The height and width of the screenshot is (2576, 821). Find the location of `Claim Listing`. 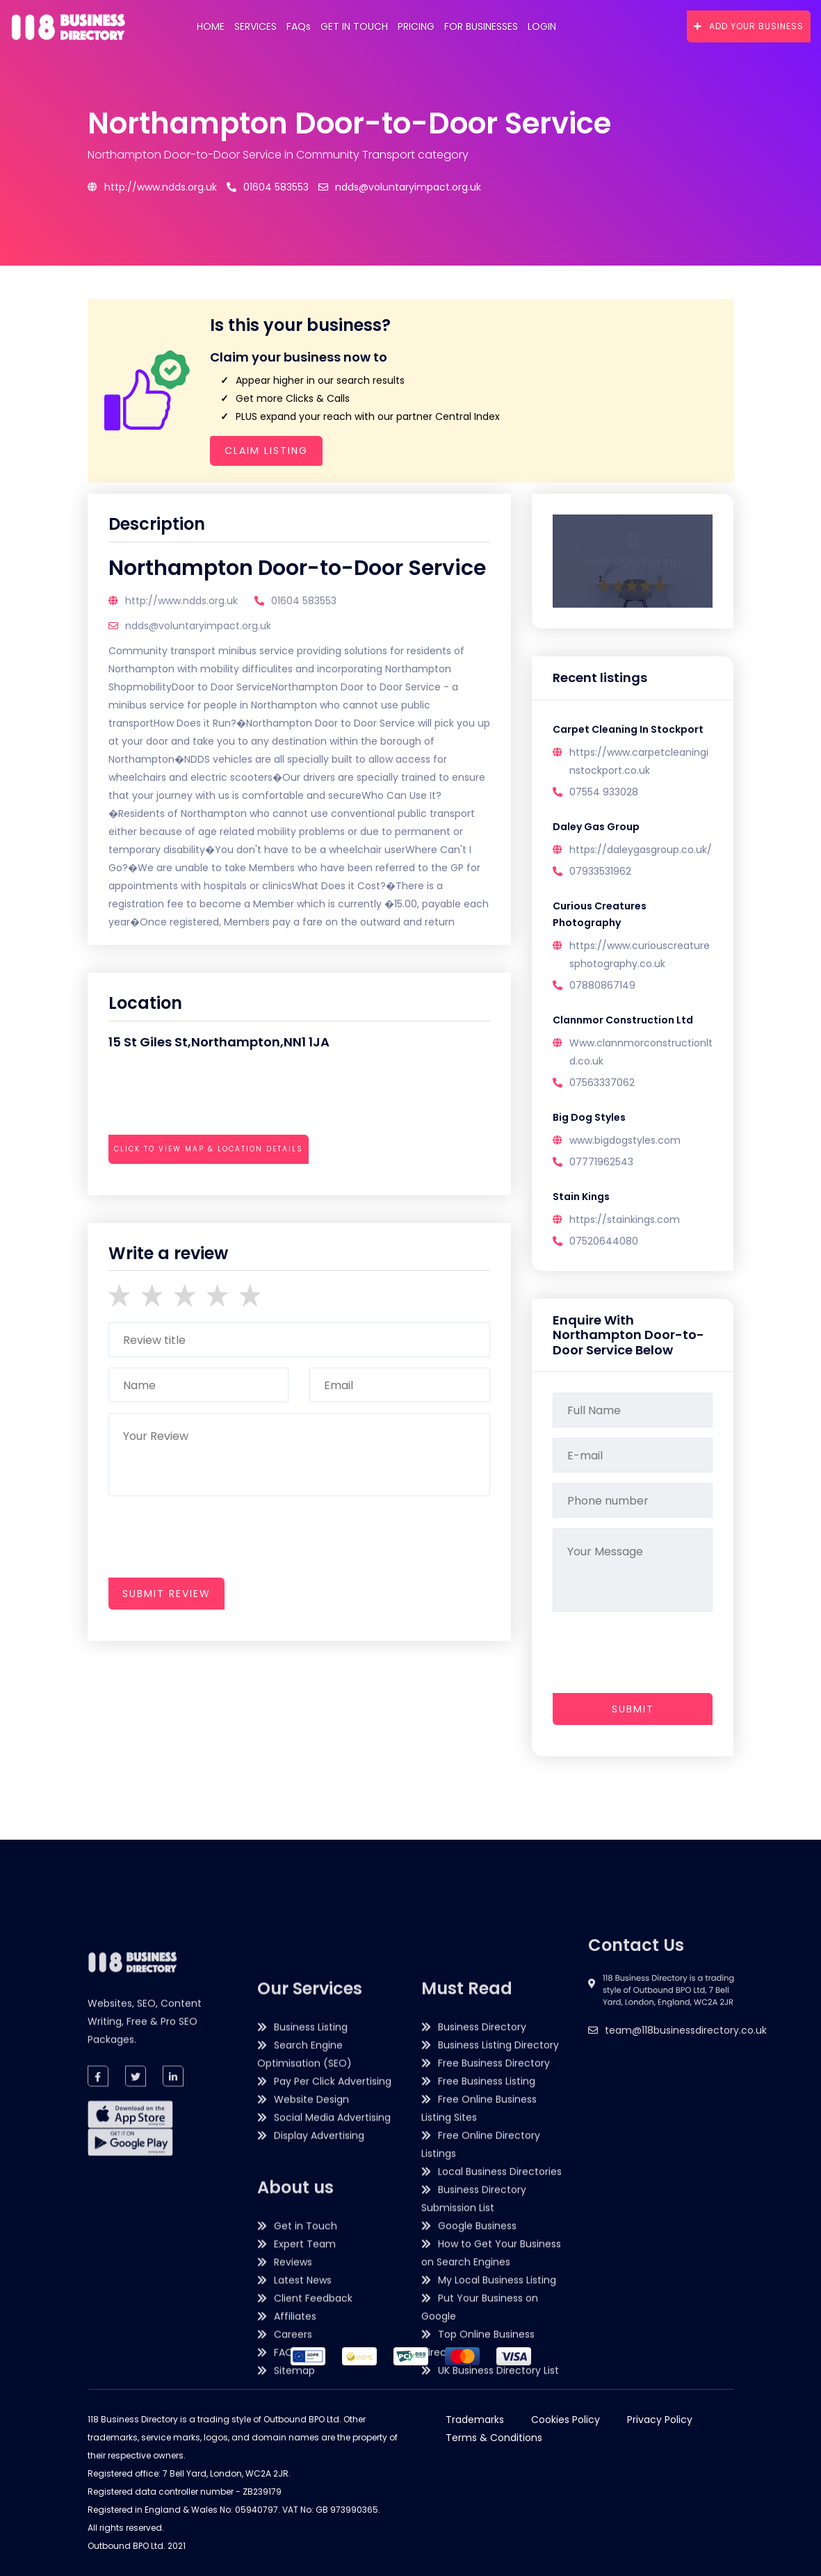

Claim Listing is located at coordinates (266, 450).